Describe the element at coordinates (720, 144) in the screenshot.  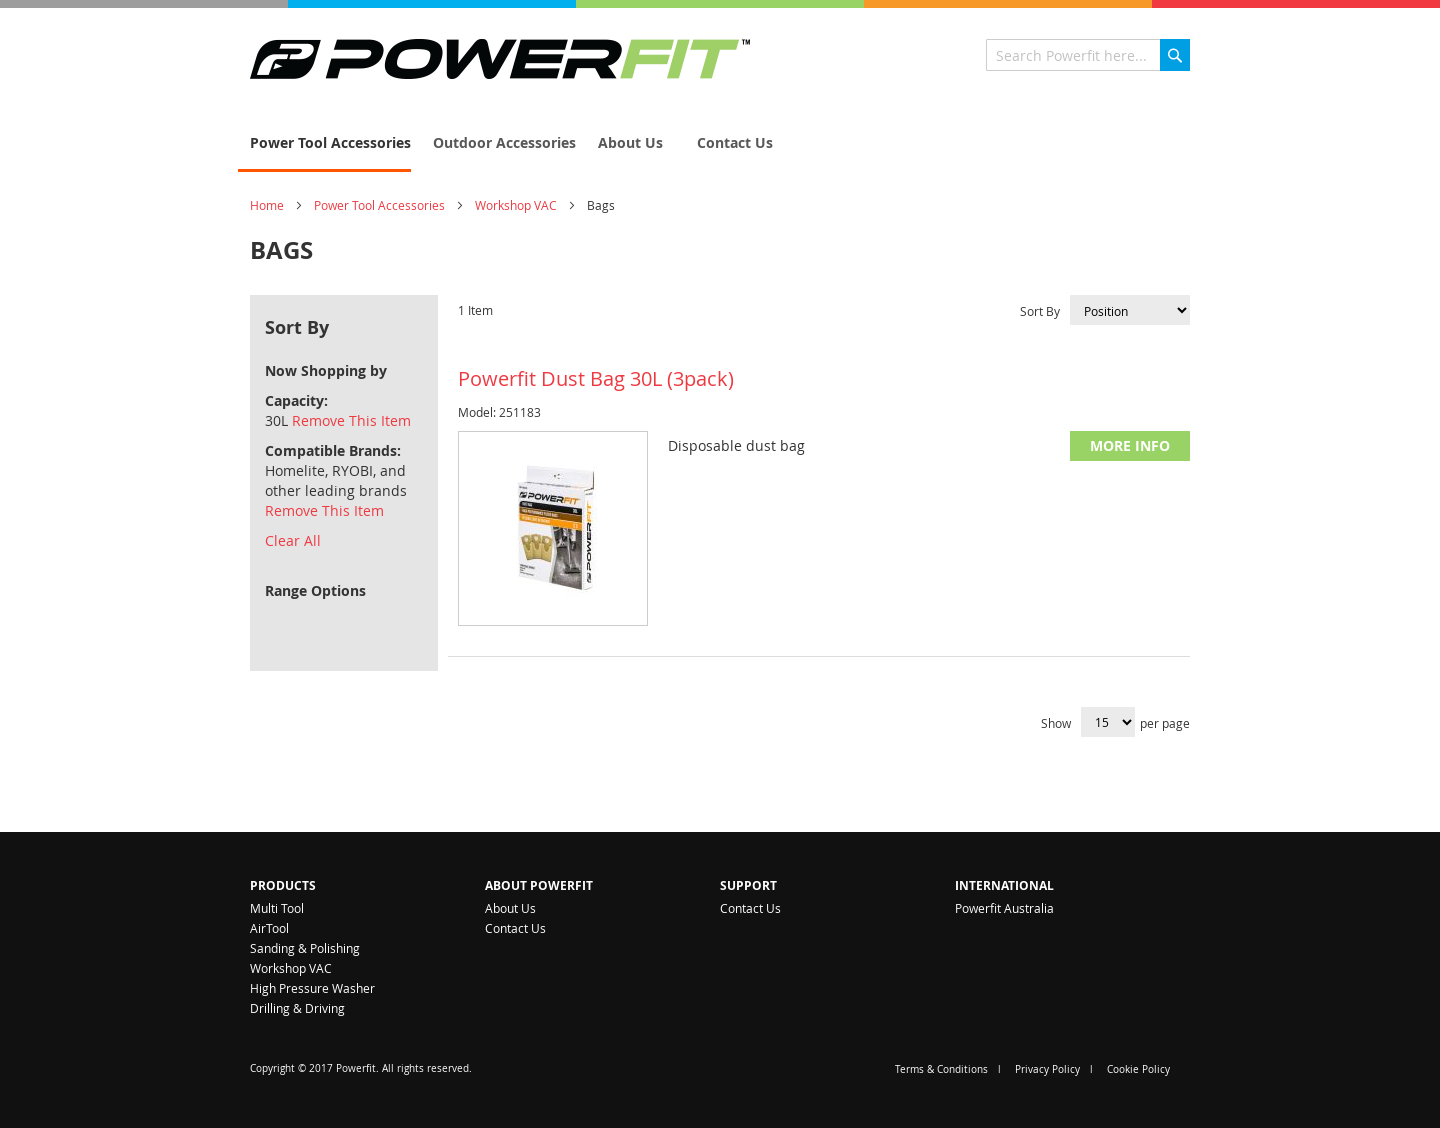
I see `[menu]` at that location.